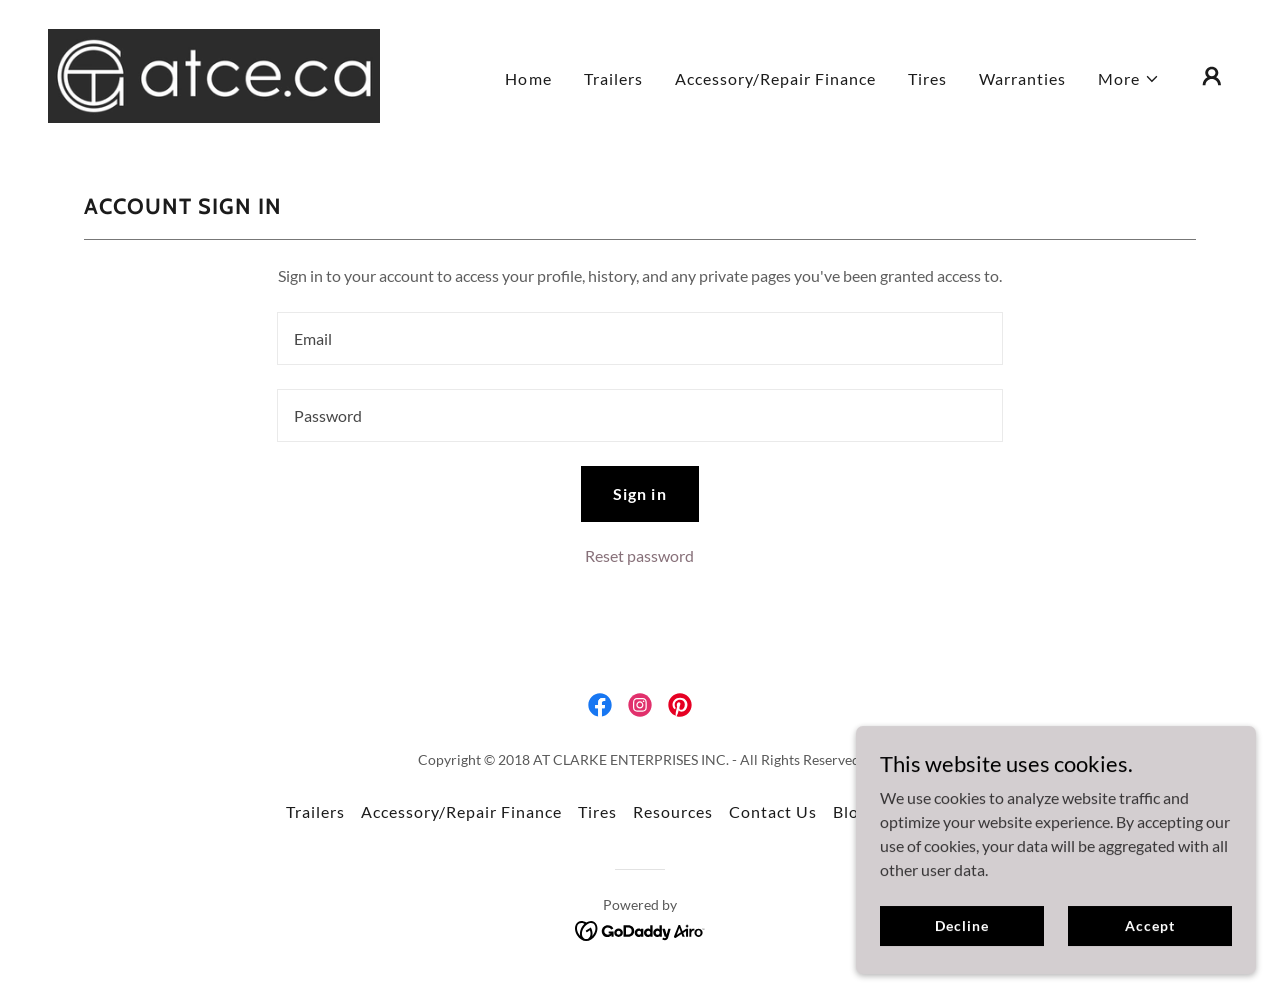 This screenshot has height=997, width=1280. Describe the element at coordinates (927, 78) in the screenshot. I see `Tires [link]` at that location.